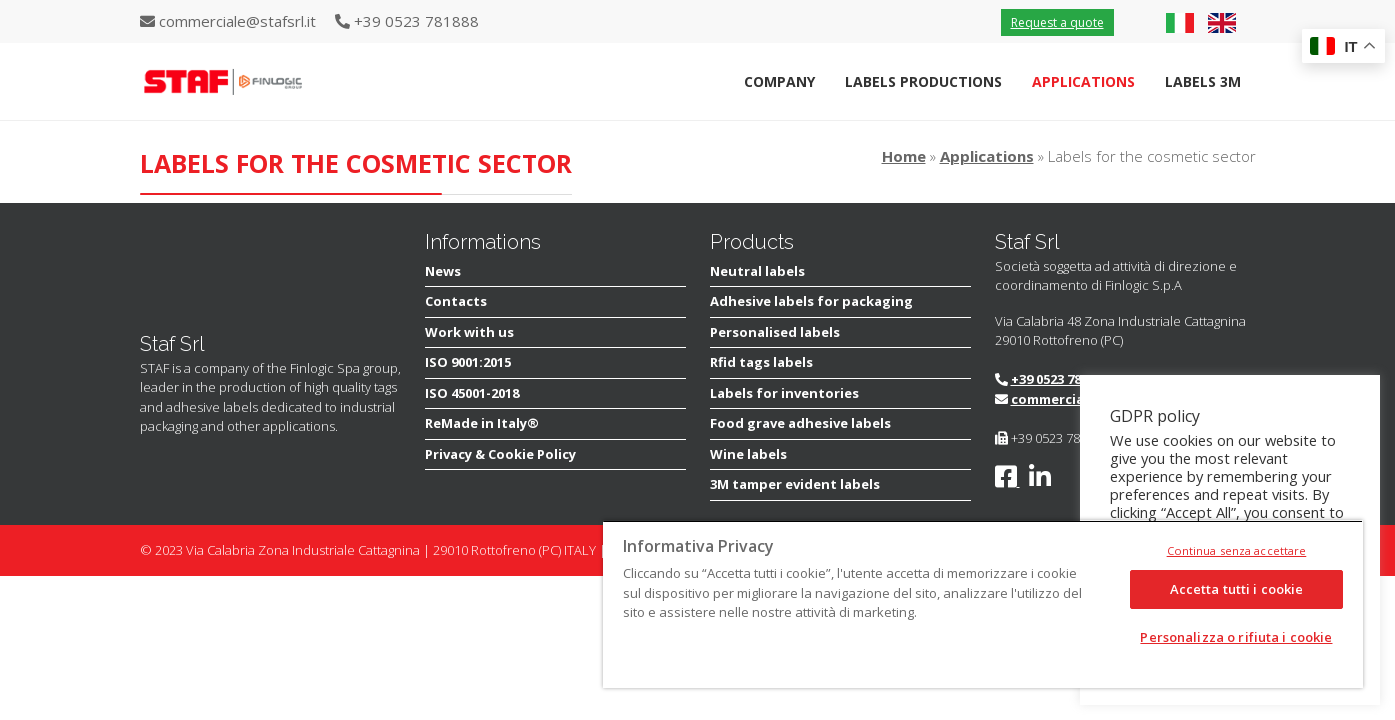 The height and width of the screenshot is (720, 1395). Describe the element at coordinates (775, 332) in the screenshot. I see `Personalised labels` at that location.